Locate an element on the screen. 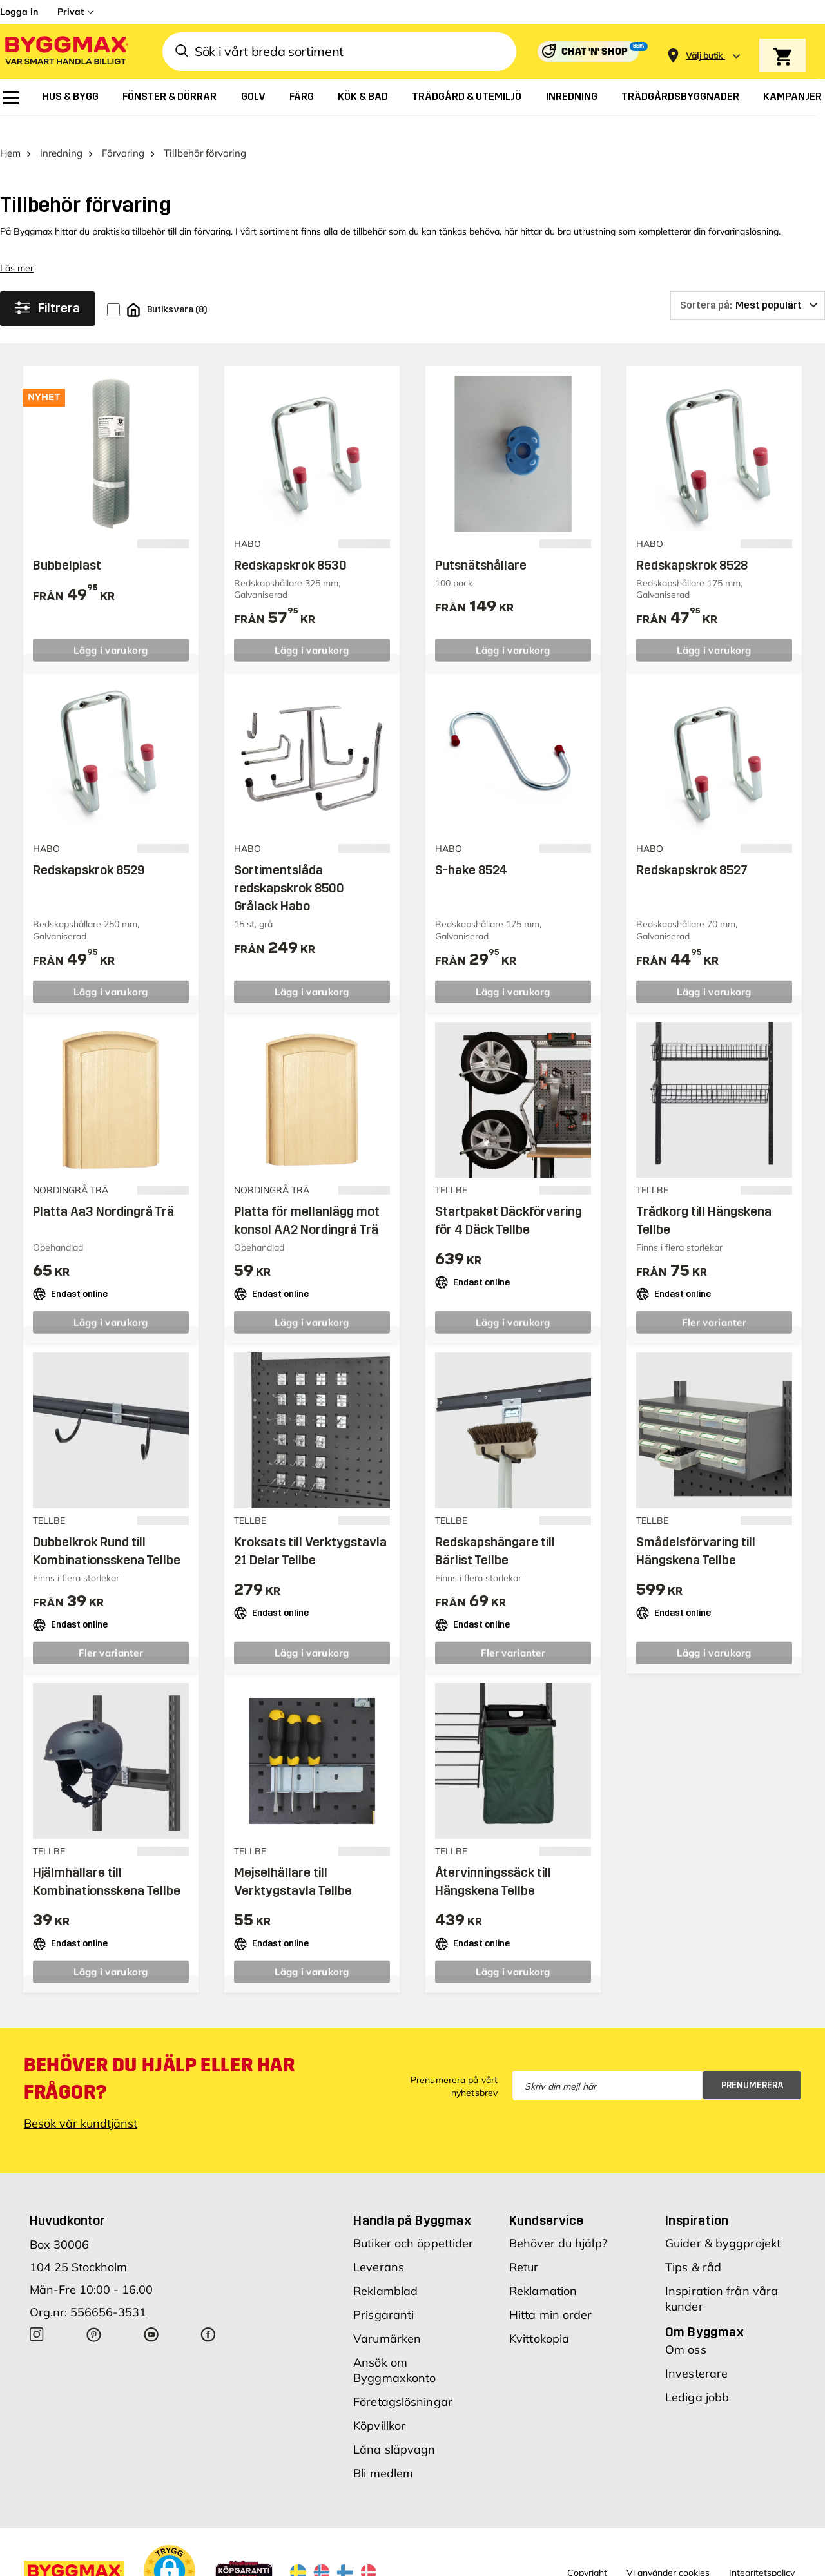 This screenshot has height=2576, width=825. Tips & råd is located at coordinates (693, 2247).